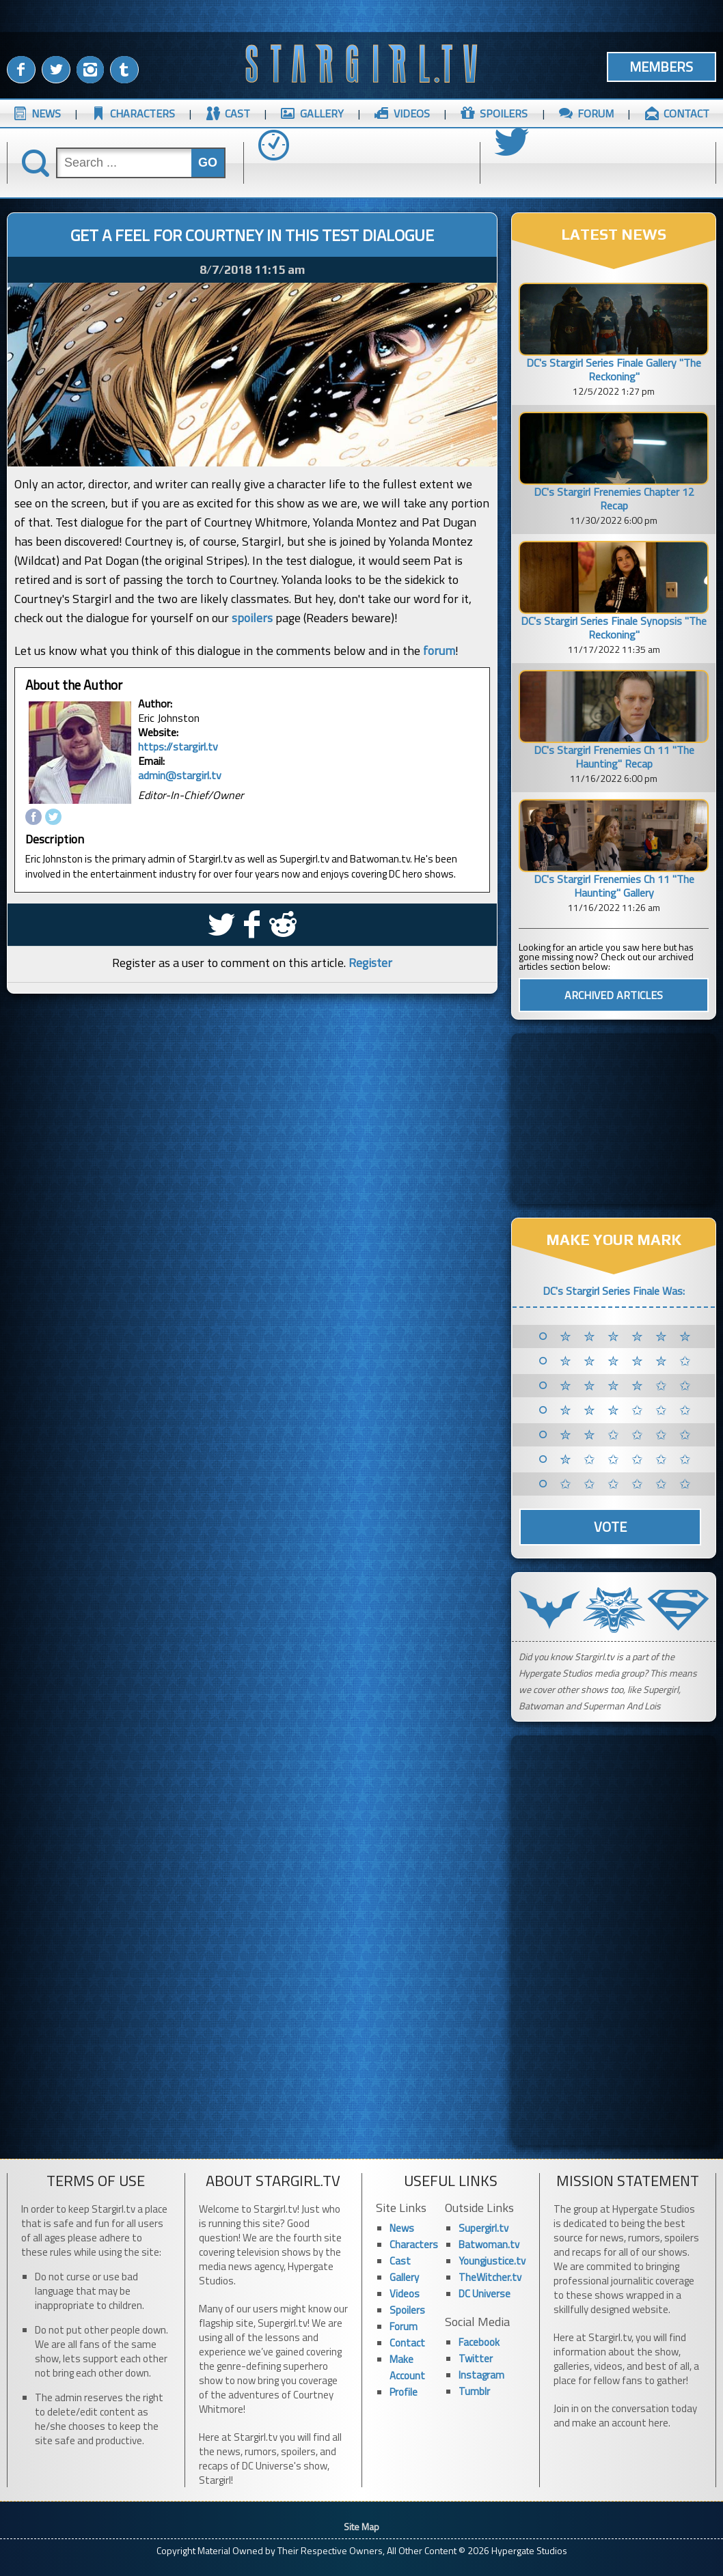  I want to click on CHARACTERS, so click(142, 113).